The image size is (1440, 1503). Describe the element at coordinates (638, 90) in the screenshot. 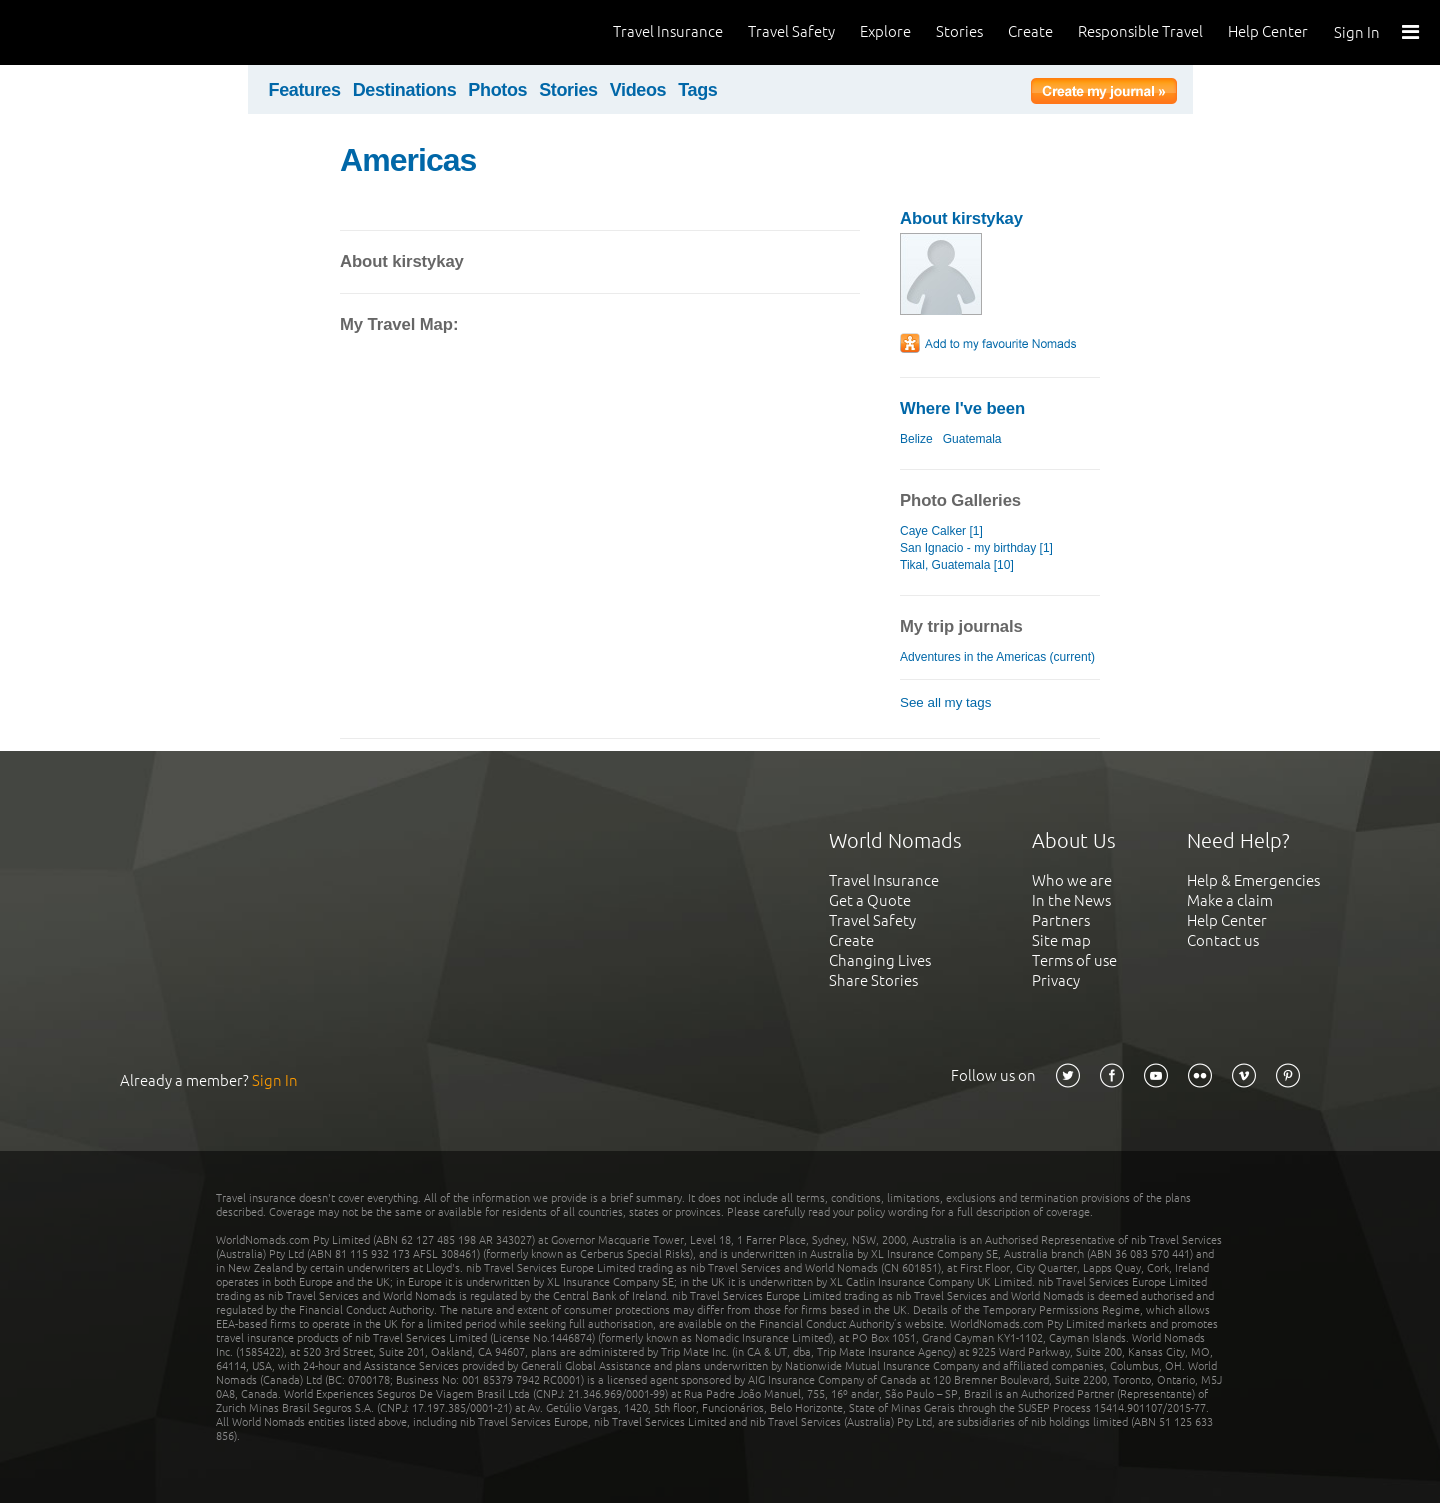

I see `Videos` at that location.